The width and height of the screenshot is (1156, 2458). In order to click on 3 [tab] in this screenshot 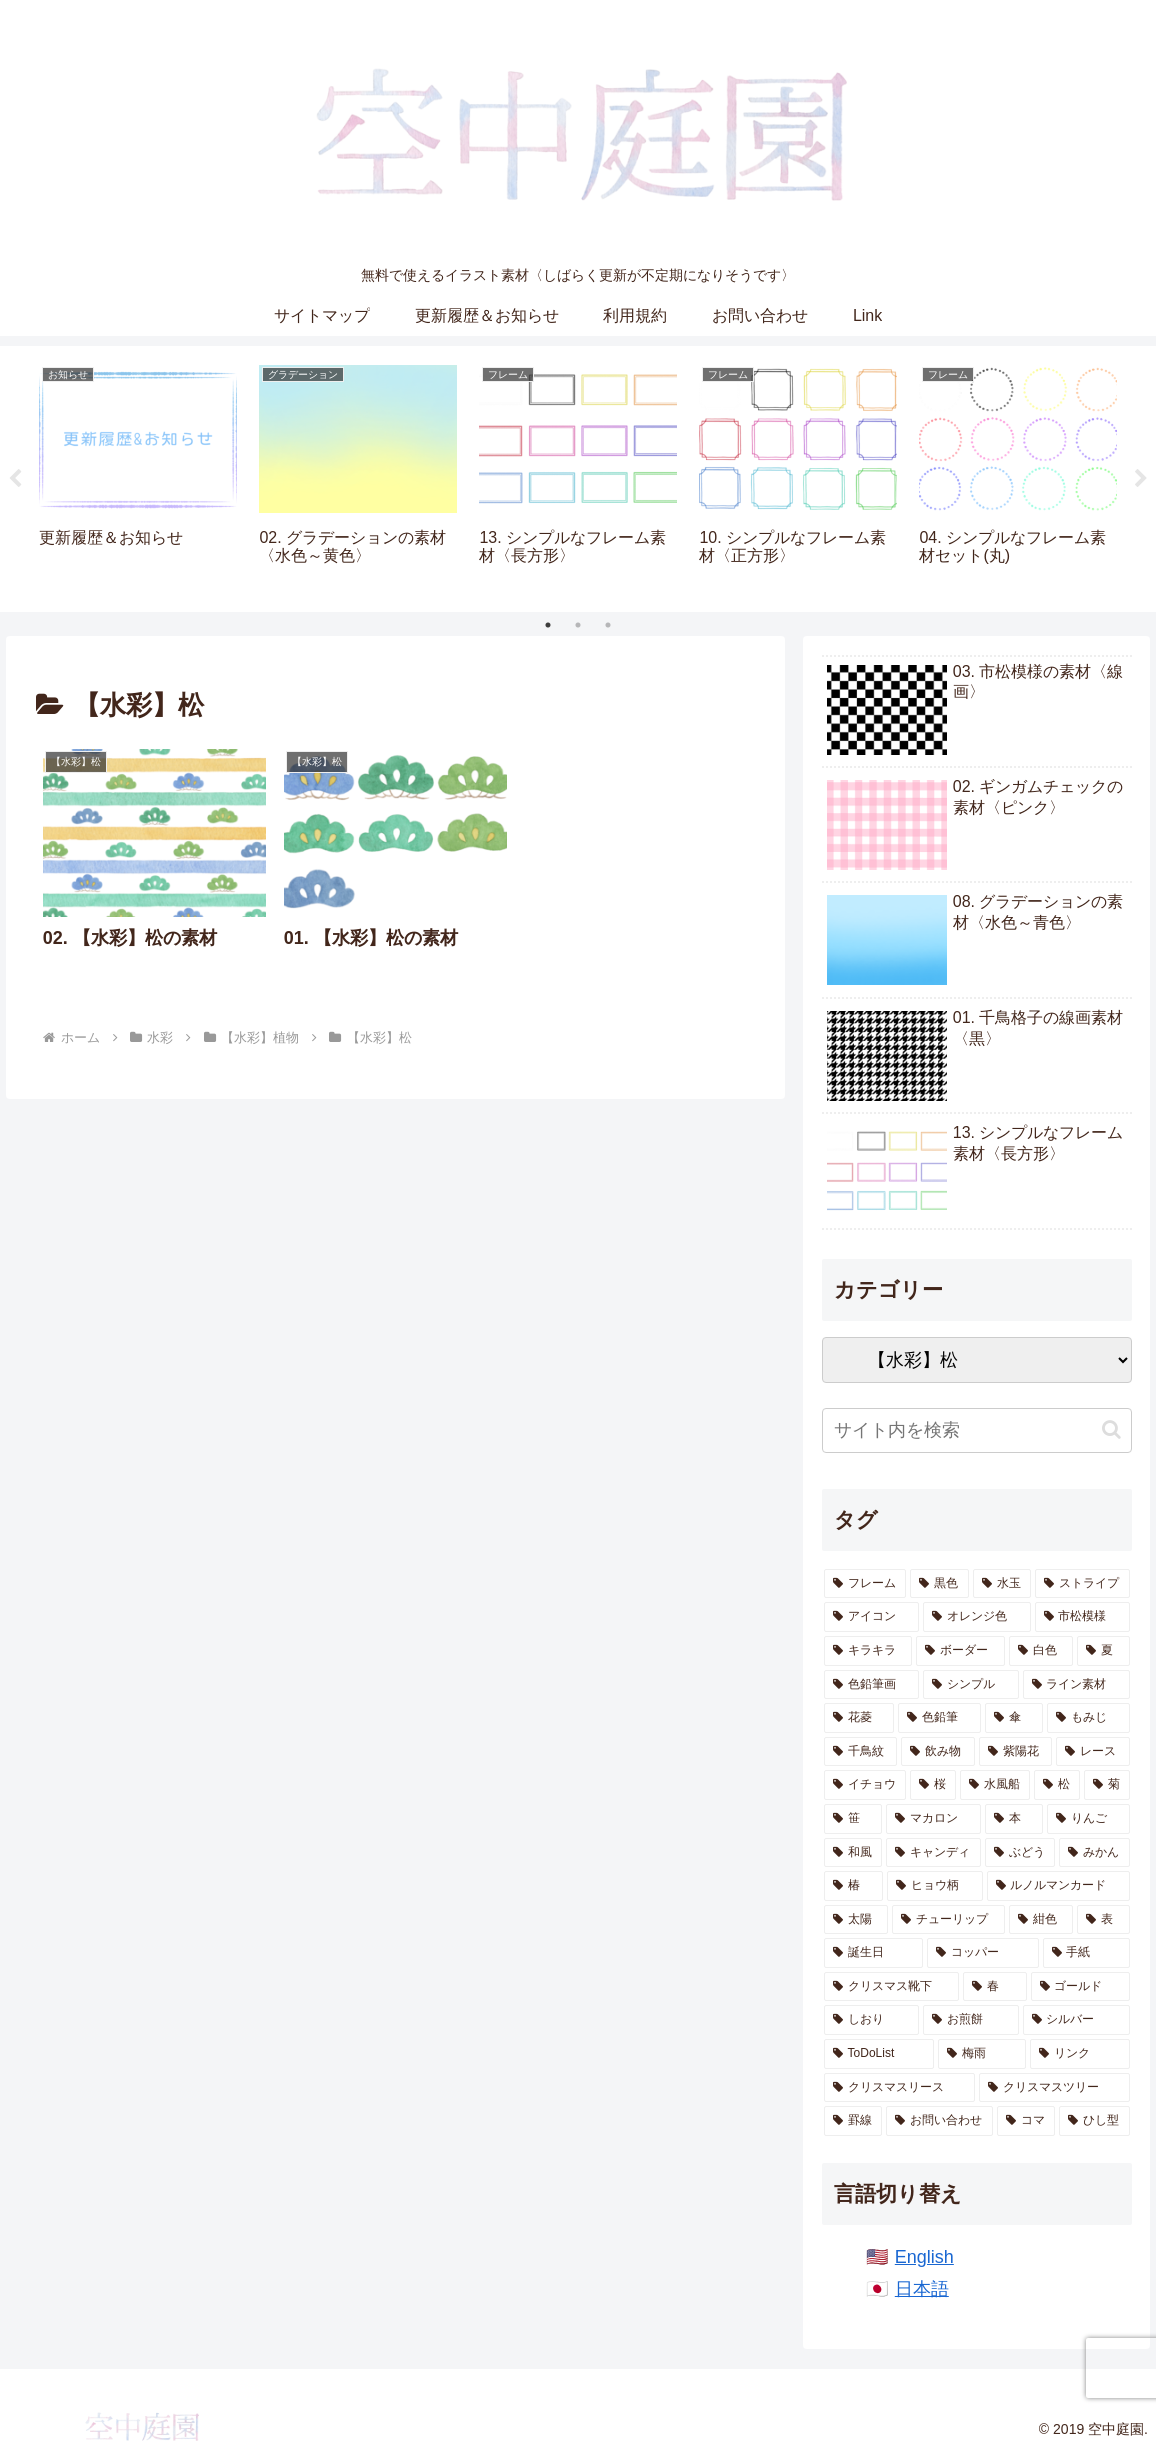, I will do `click(608, 625)`.